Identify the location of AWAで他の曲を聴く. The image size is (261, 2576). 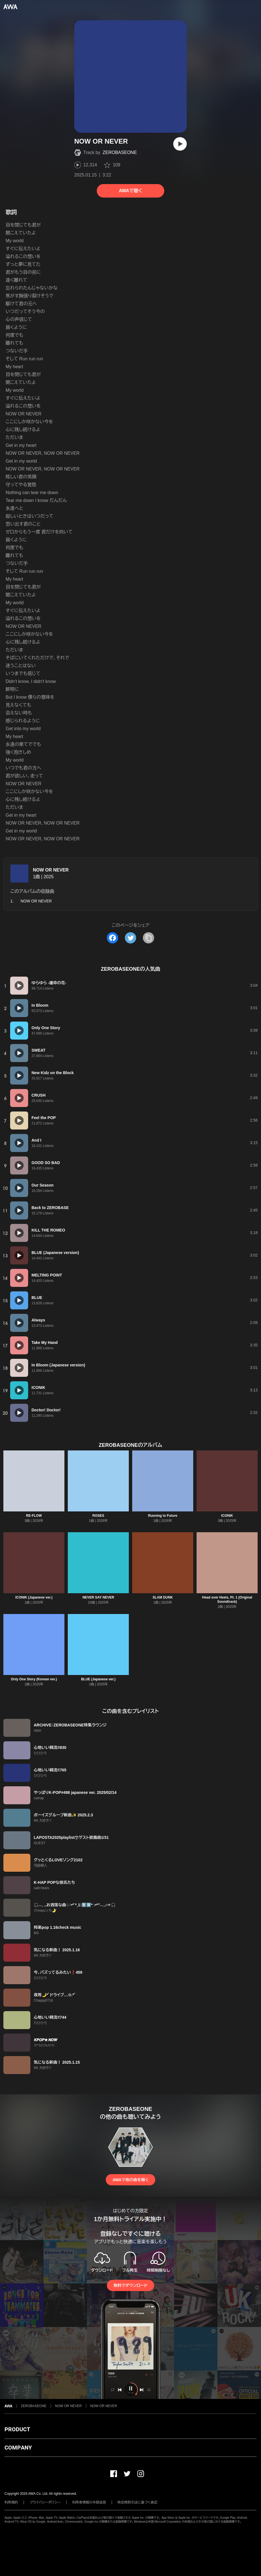
(130, 2179).